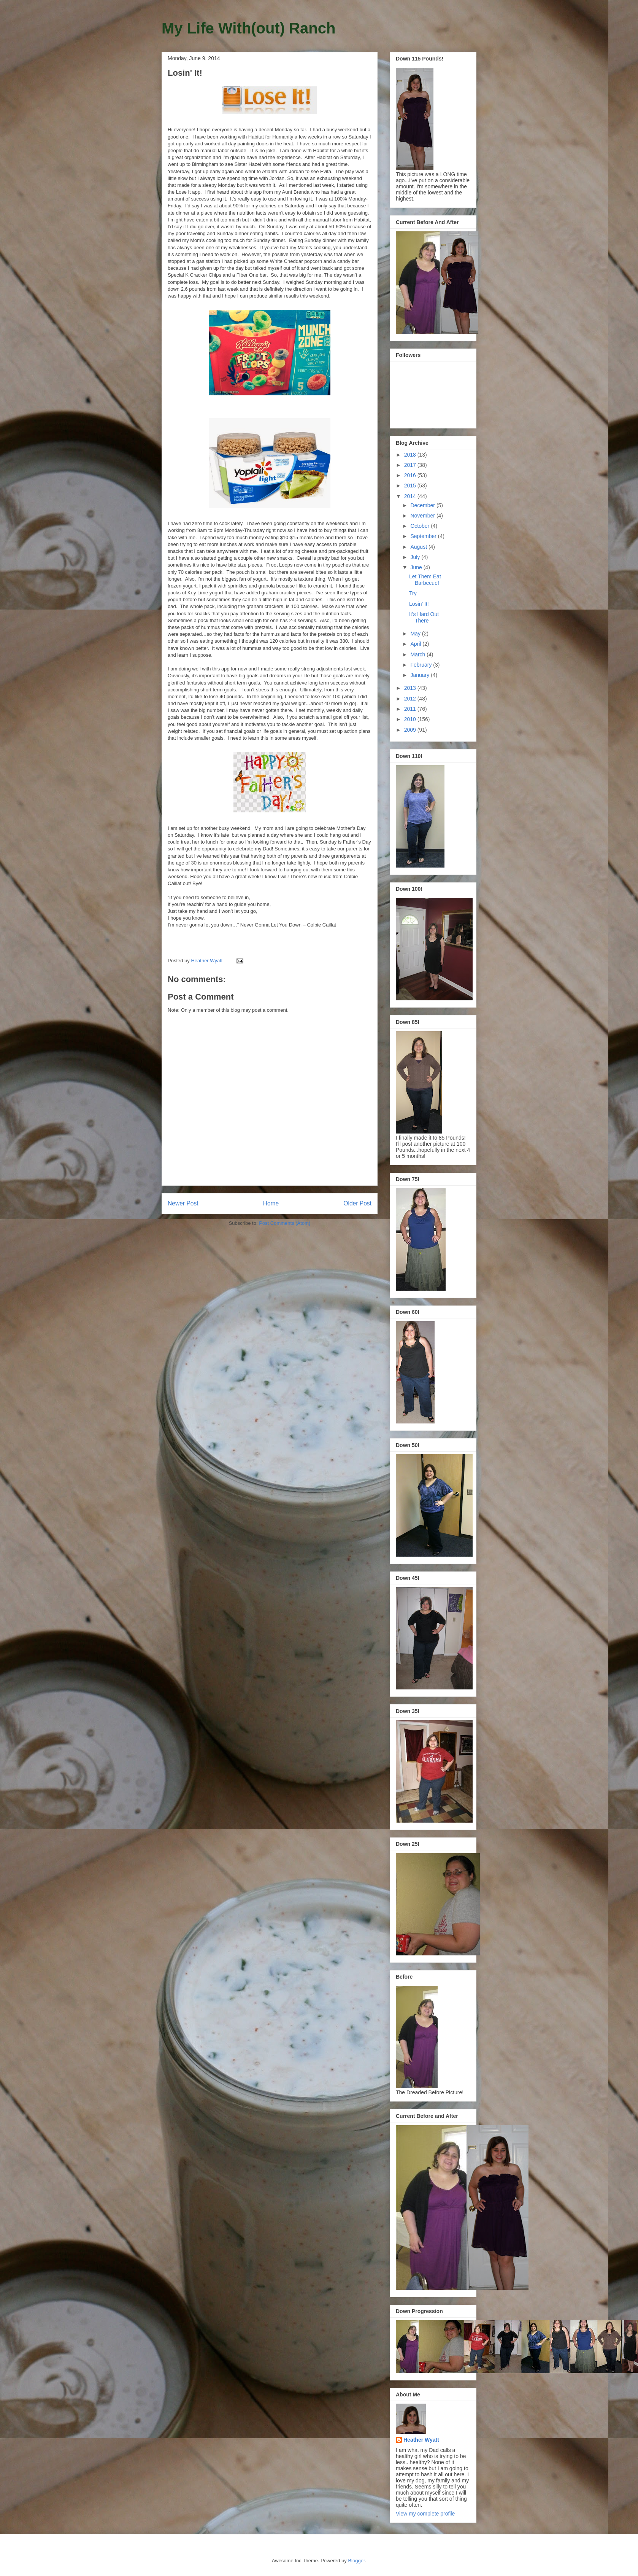  What do you see at coordinates (423, 516) in the screenshot?
I see `November` at bounding box center [423, 516].